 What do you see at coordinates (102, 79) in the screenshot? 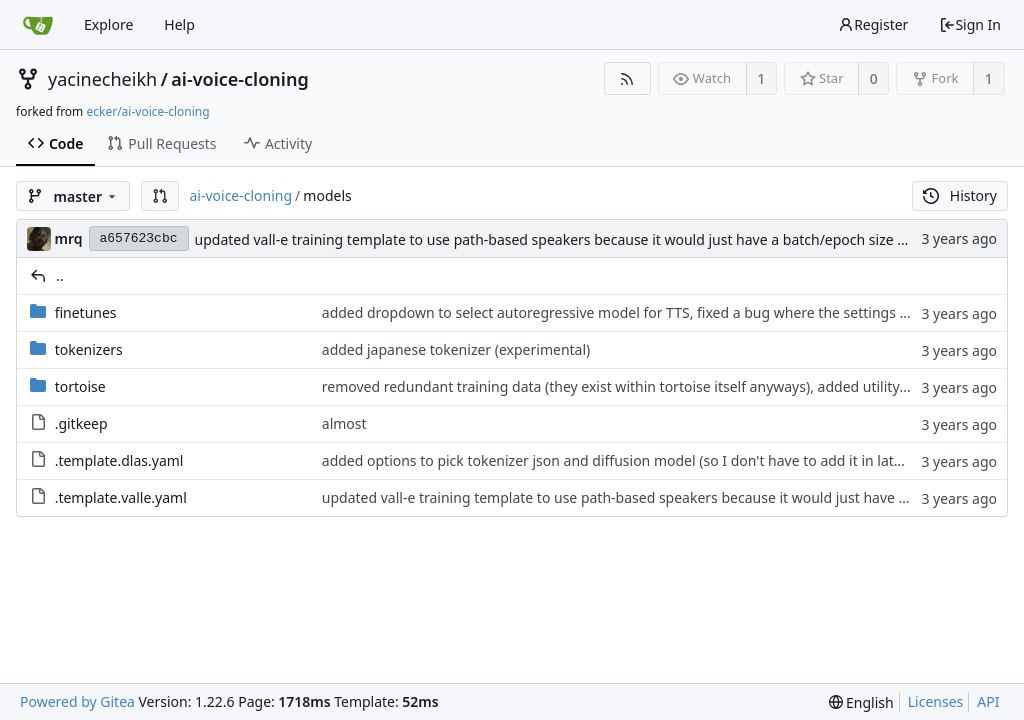
I see `yacinecheikh` at bounding box center [102, 79].